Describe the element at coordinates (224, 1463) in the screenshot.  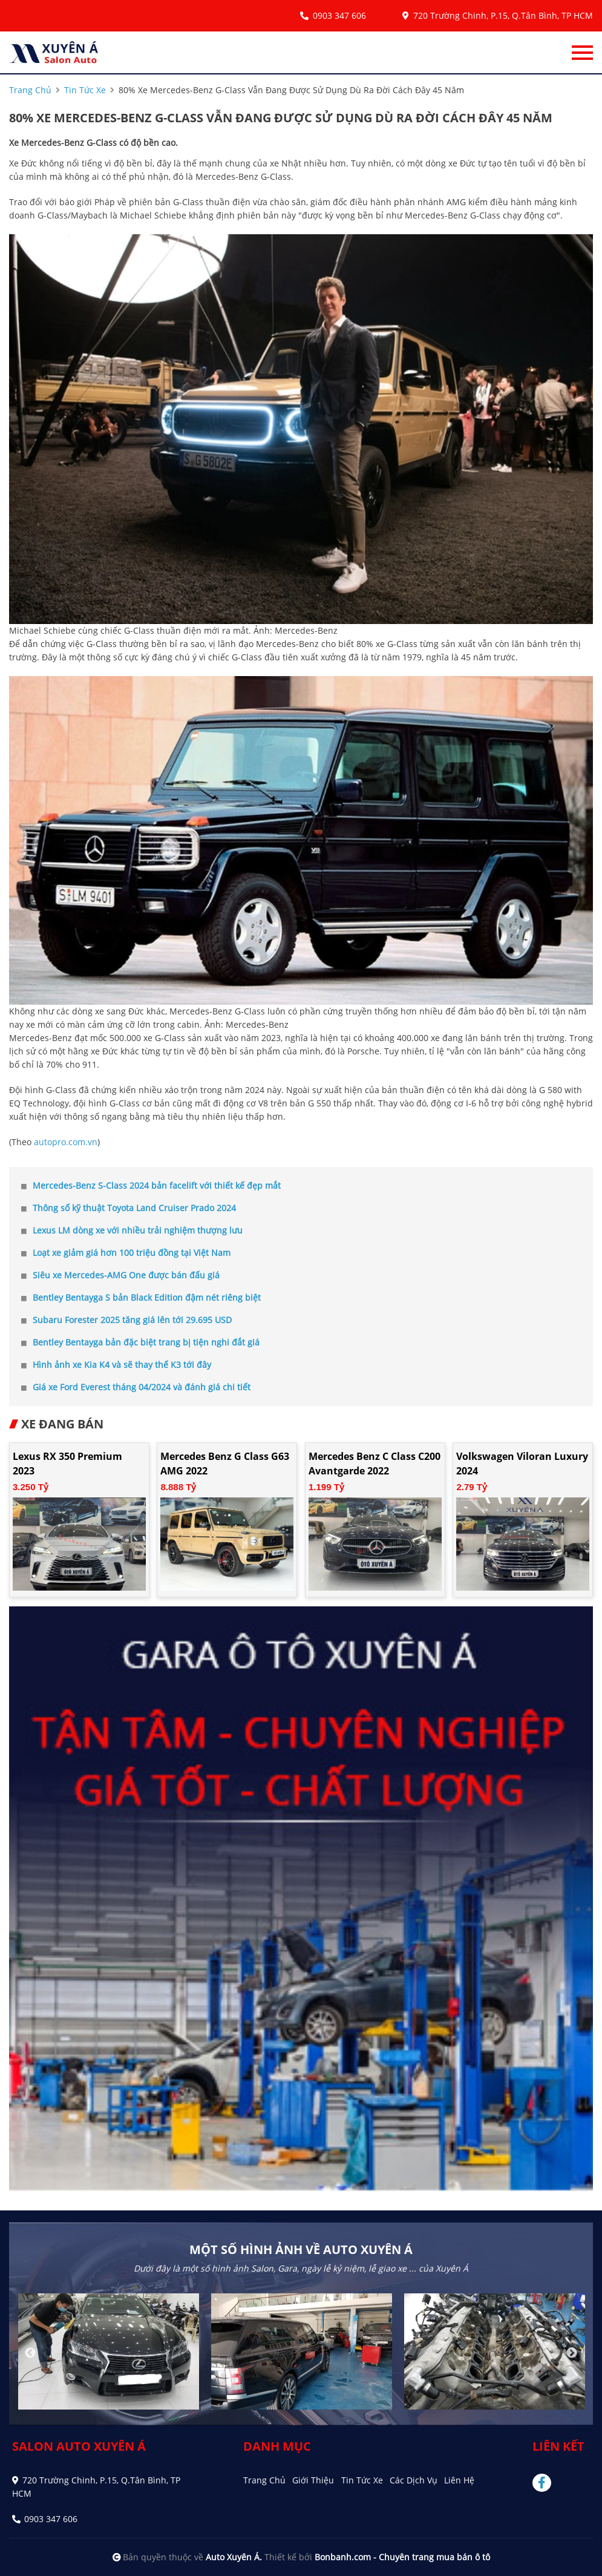
I see `Mercedes Benz G class G63 AMG 2022` at that location.